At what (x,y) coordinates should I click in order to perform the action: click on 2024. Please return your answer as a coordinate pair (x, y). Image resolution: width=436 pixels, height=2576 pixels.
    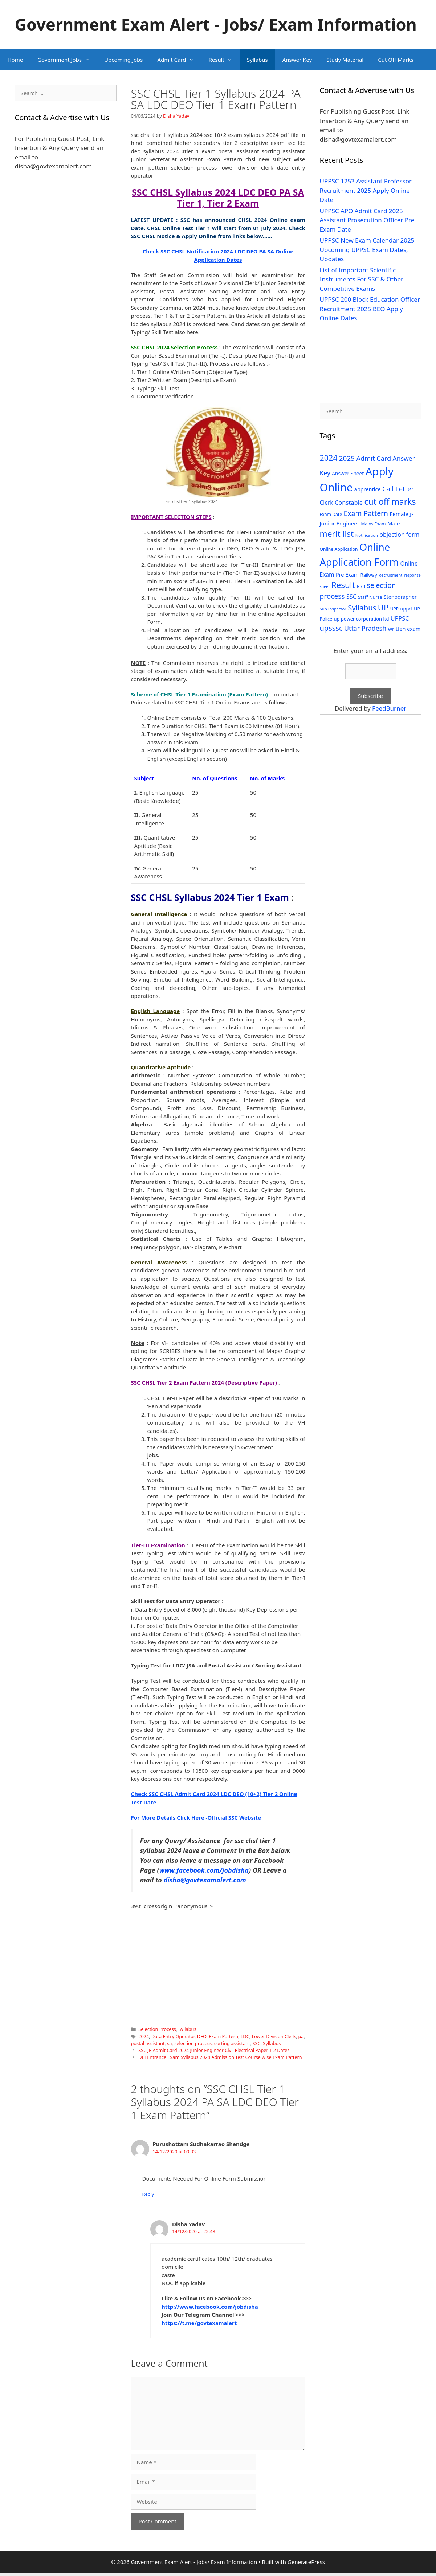
    Looking at the image, I should click on (143, 2036).